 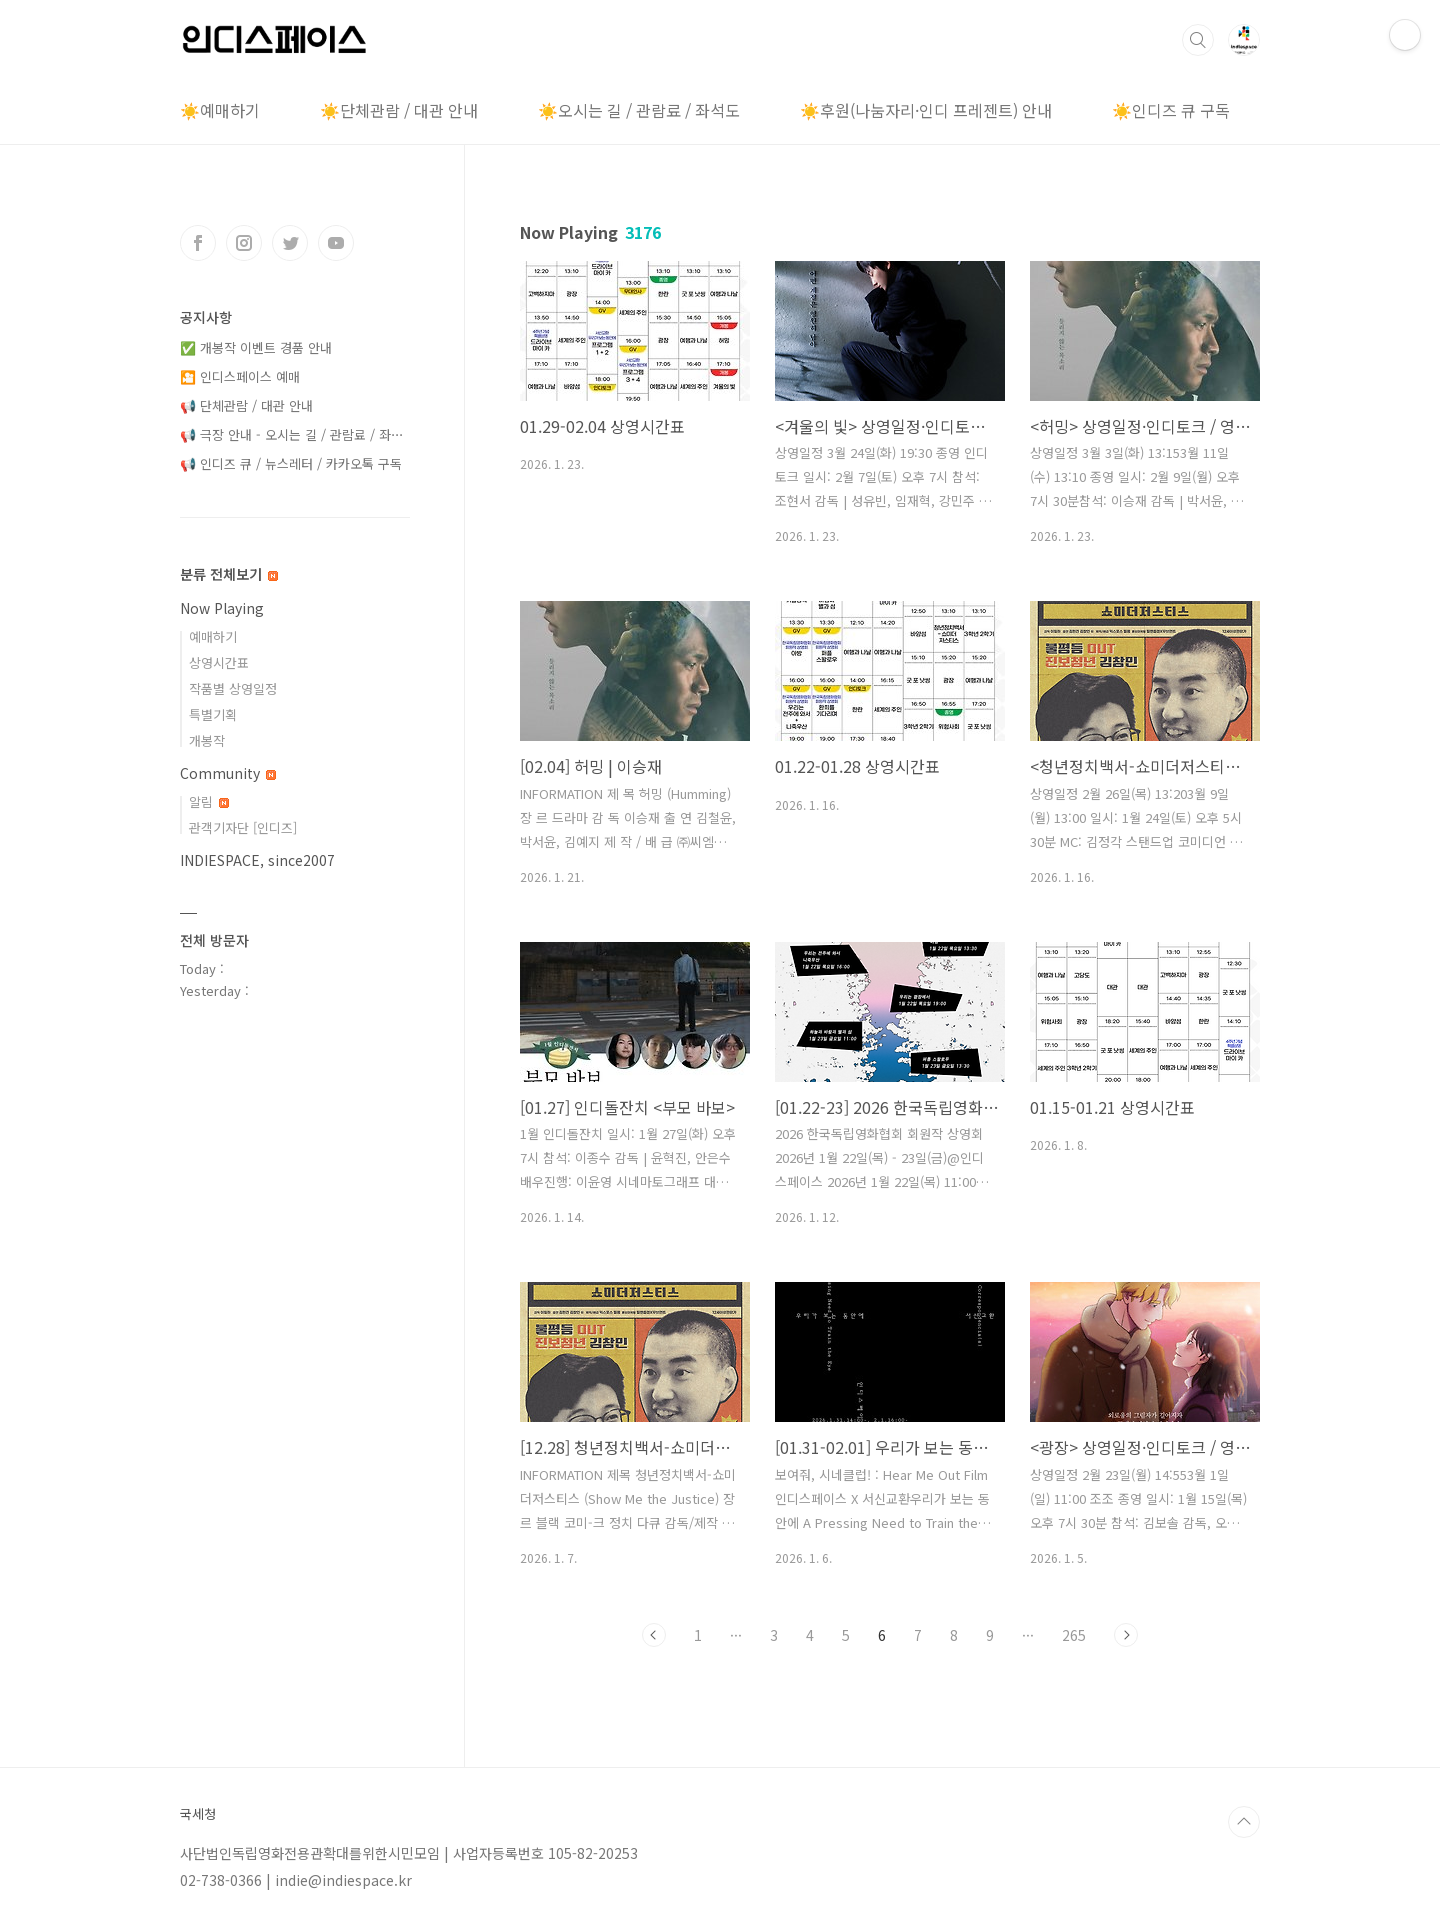 I want to click on 다음, so click(x=1126, y=1635).